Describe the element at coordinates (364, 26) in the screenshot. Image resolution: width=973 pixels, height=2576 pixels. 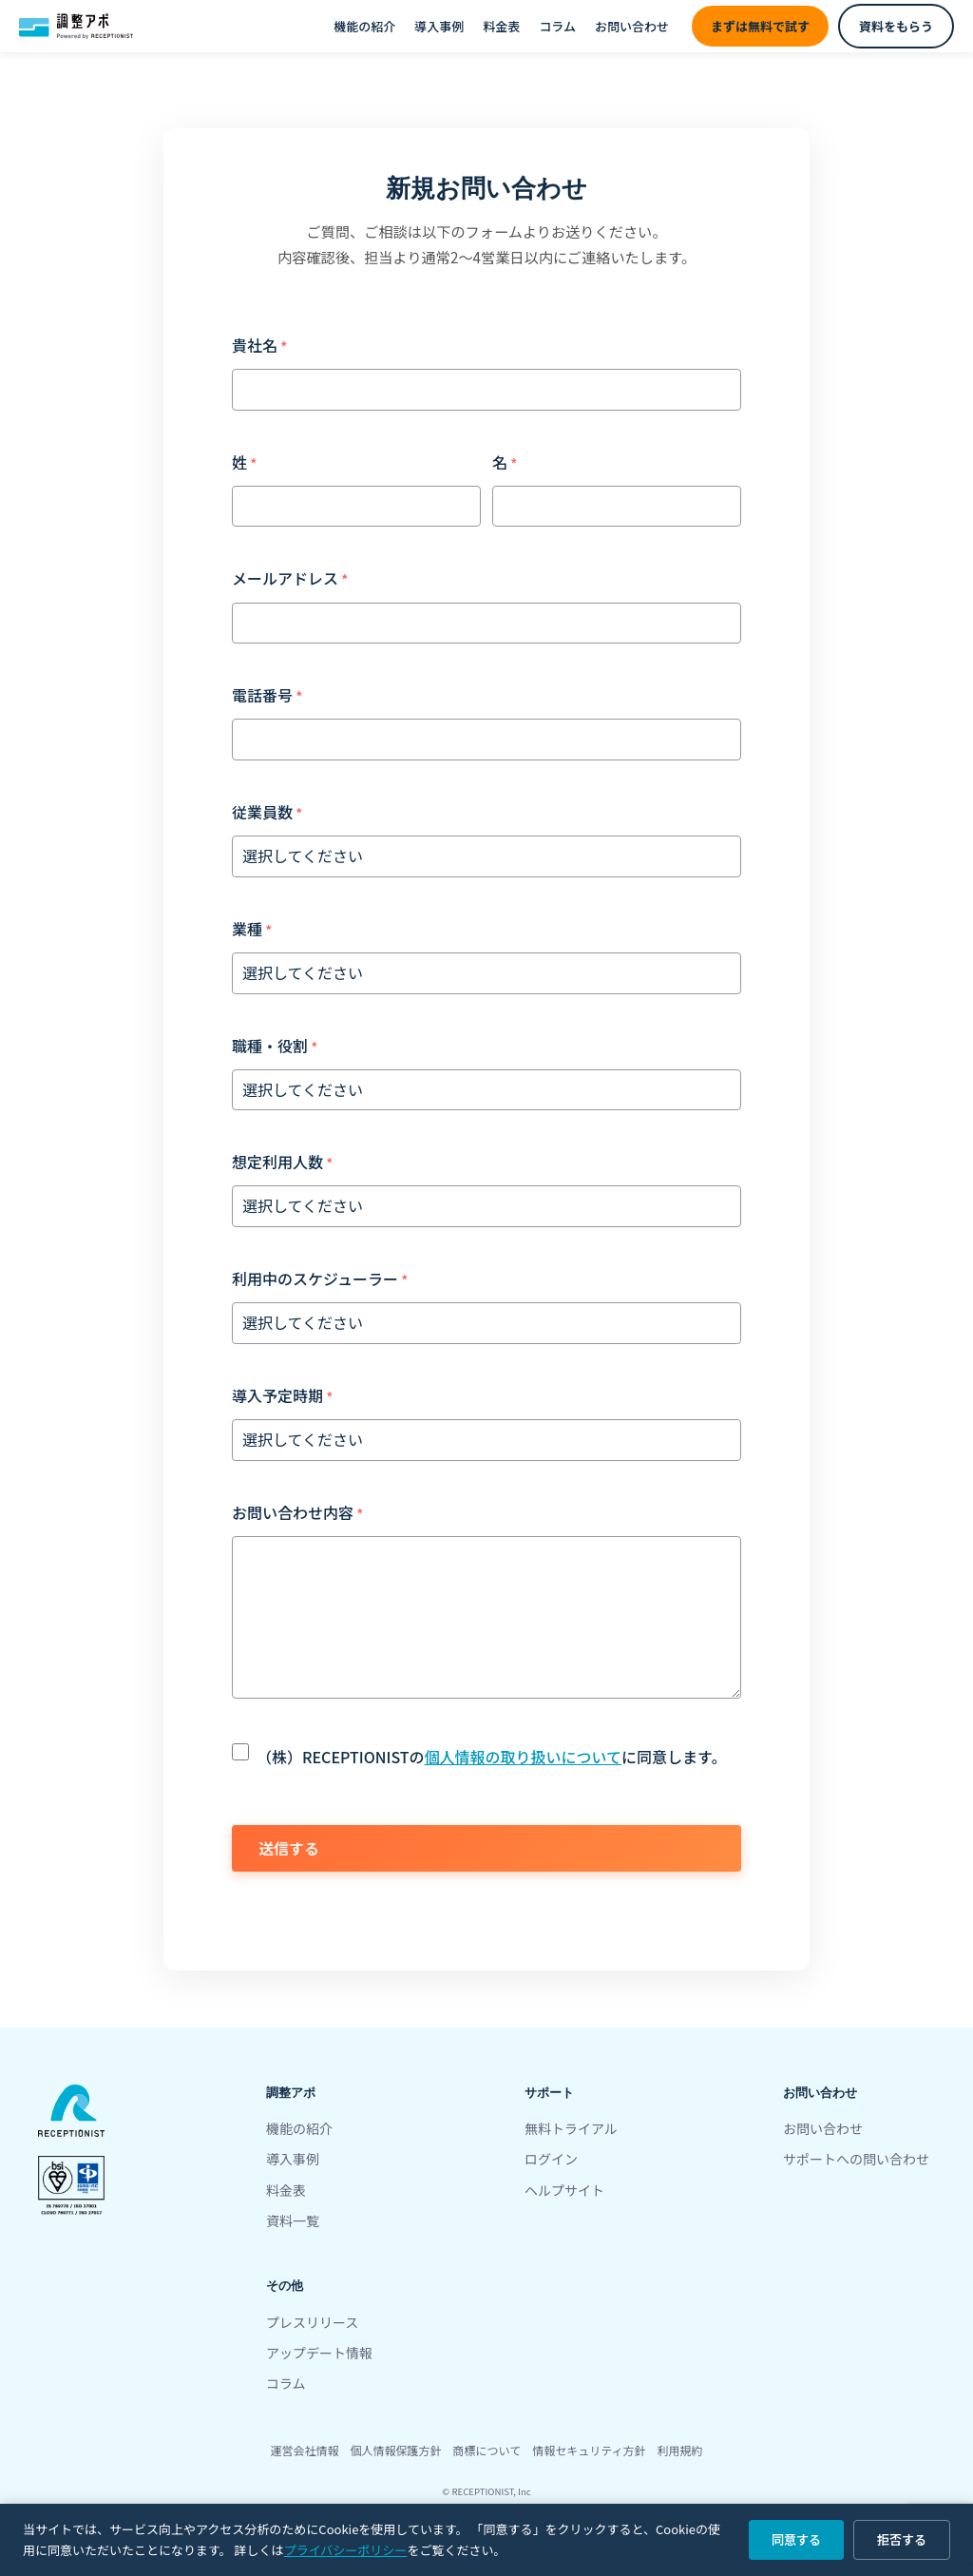
I see `機能の紹介` at that location.